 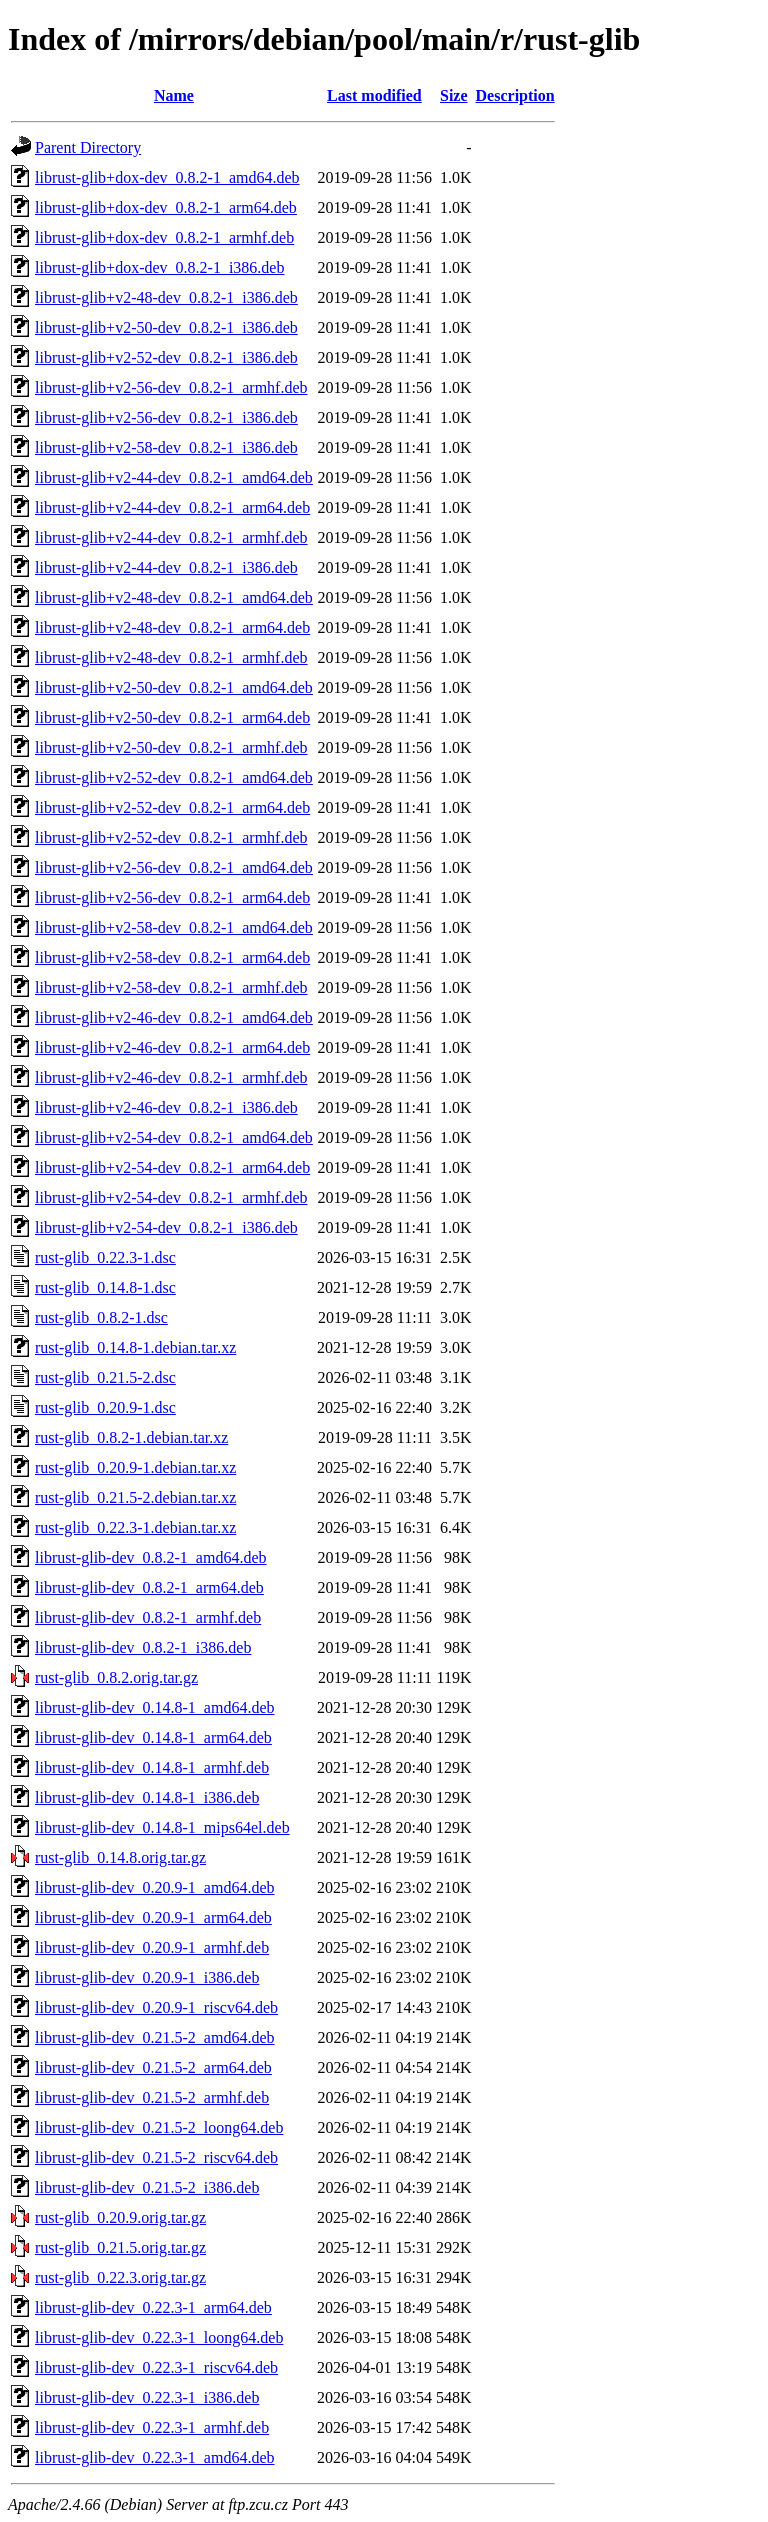 What do you see at coordinates (135, 1527) in the screenshot?
I see `rust-glib_0.22.3-1.debian.tar.xz` at bounding box center [135, 1527].